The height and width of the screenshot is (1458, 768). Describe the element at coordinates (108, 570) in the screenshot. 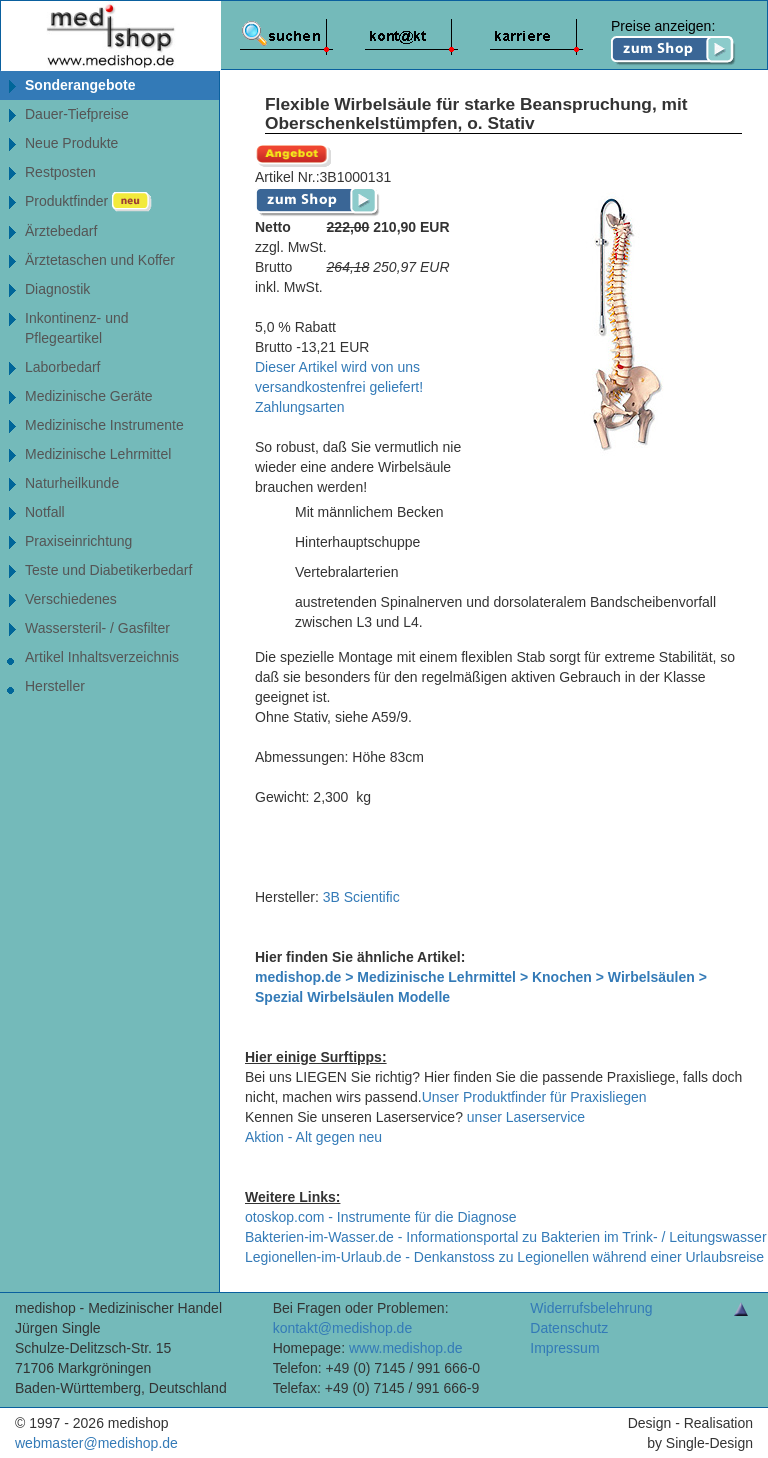

I see `Teste und Diabetikerbedarf` at that location.